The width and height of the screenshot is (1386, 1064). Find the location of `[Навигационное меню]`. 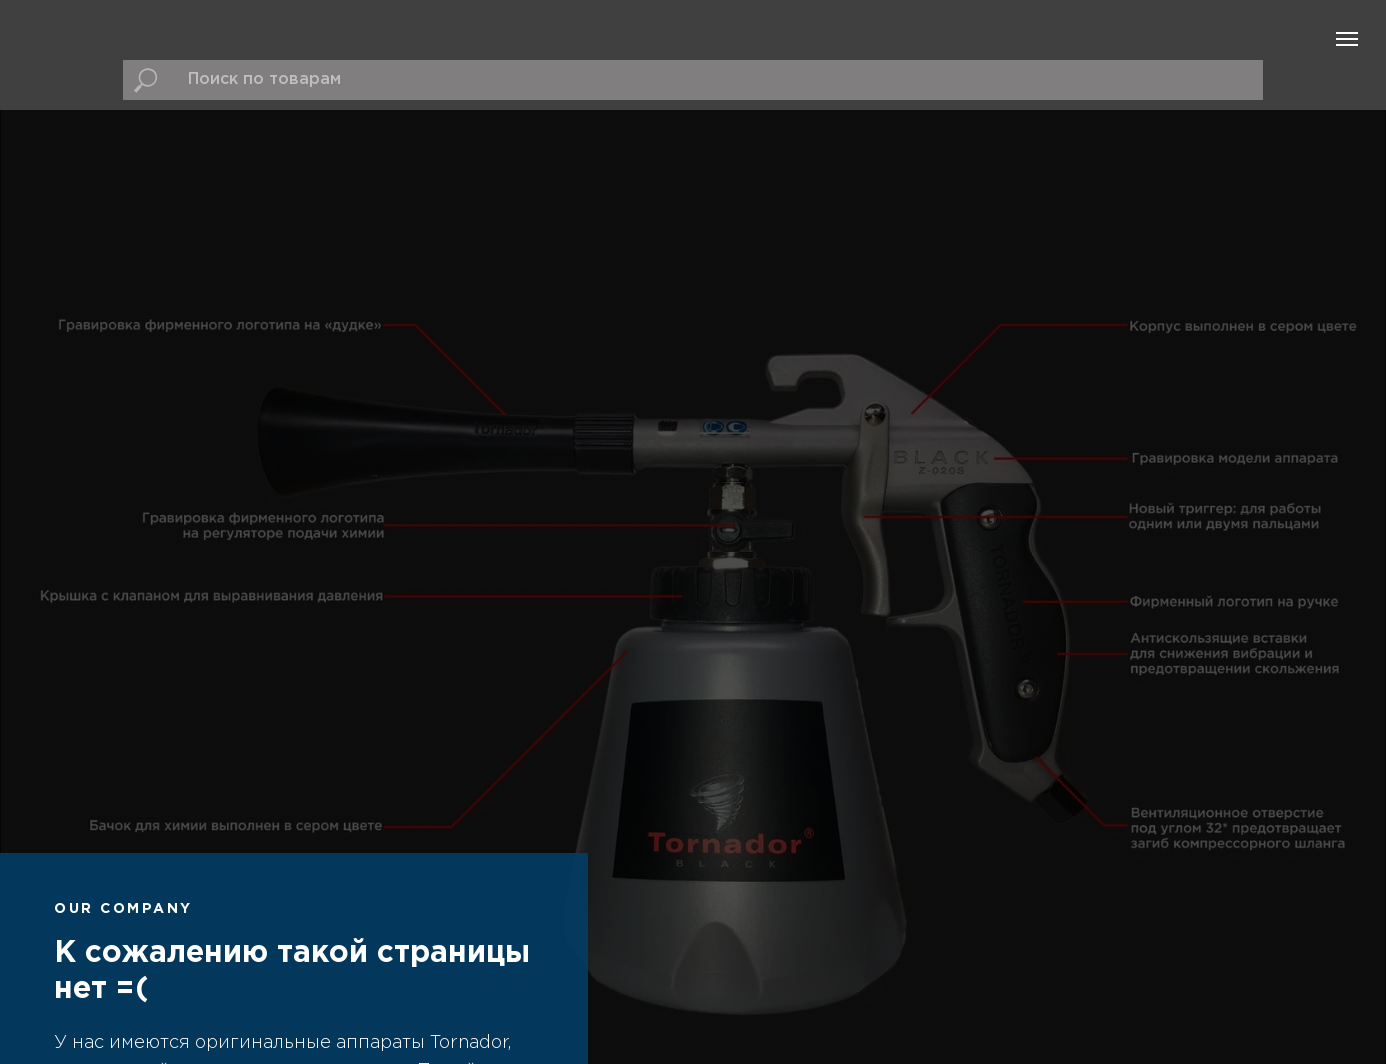

[Навигационное меню] is located at coordinates (1347, 39).